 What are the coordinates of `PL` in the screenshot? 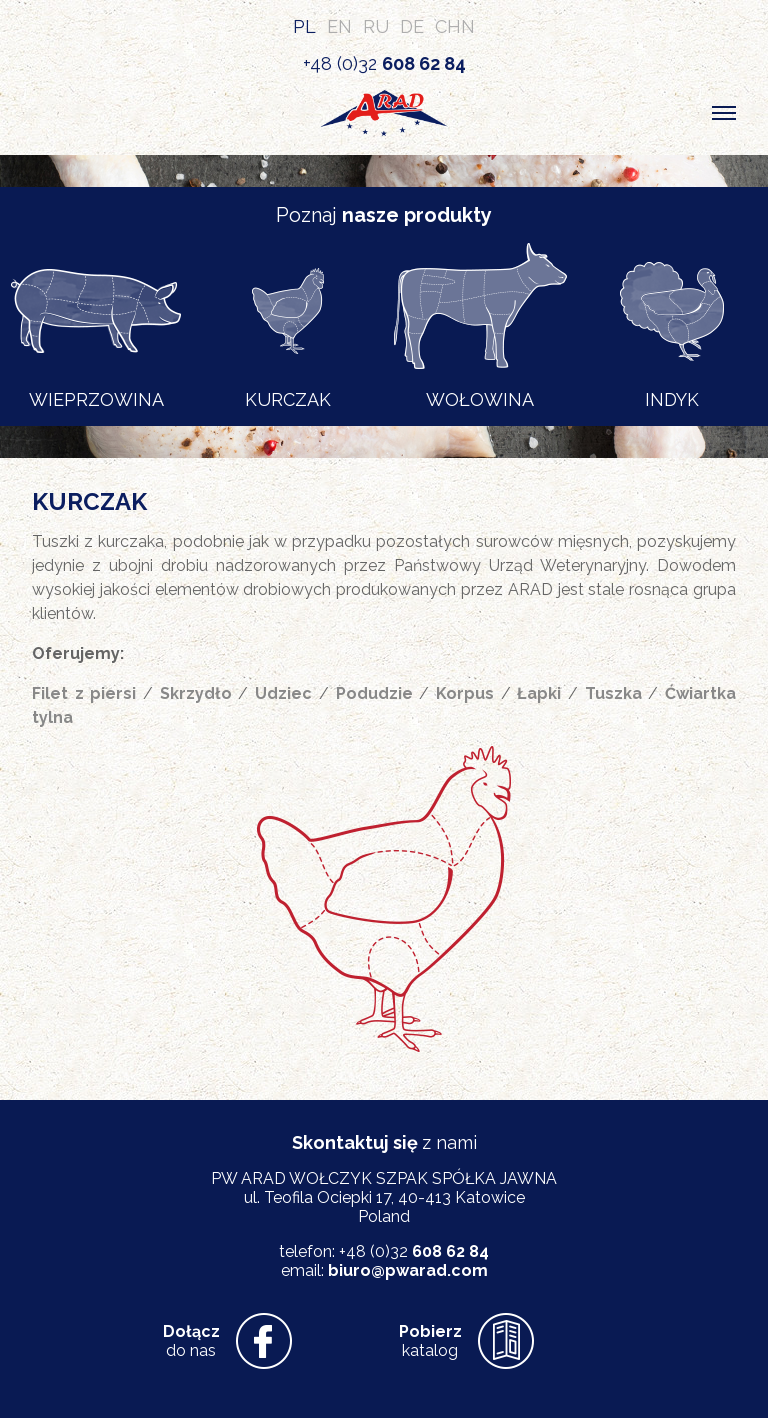 It's located at (304, 26).